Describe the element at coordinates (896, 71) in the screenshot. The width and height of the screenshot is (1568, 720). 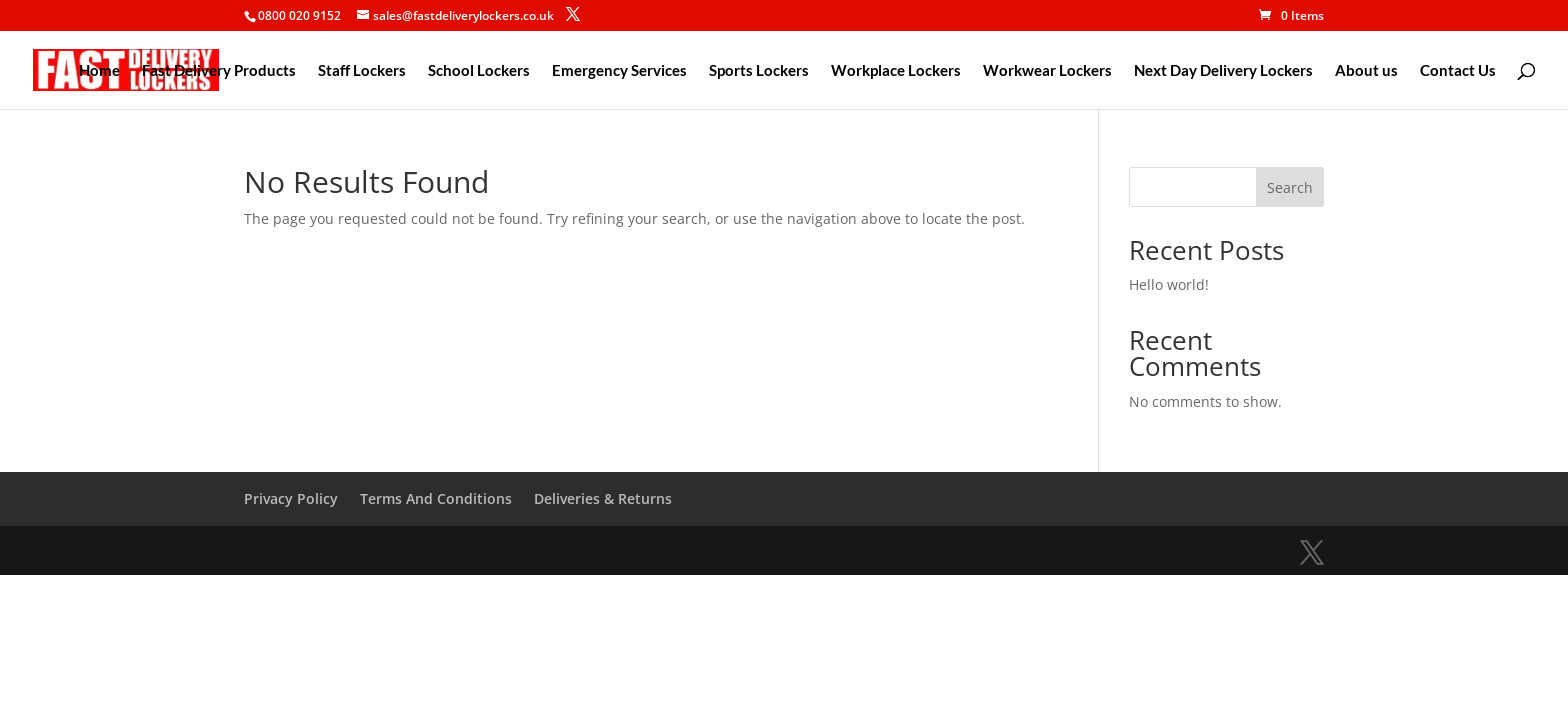
I see `Workplace Lockers` at that location.